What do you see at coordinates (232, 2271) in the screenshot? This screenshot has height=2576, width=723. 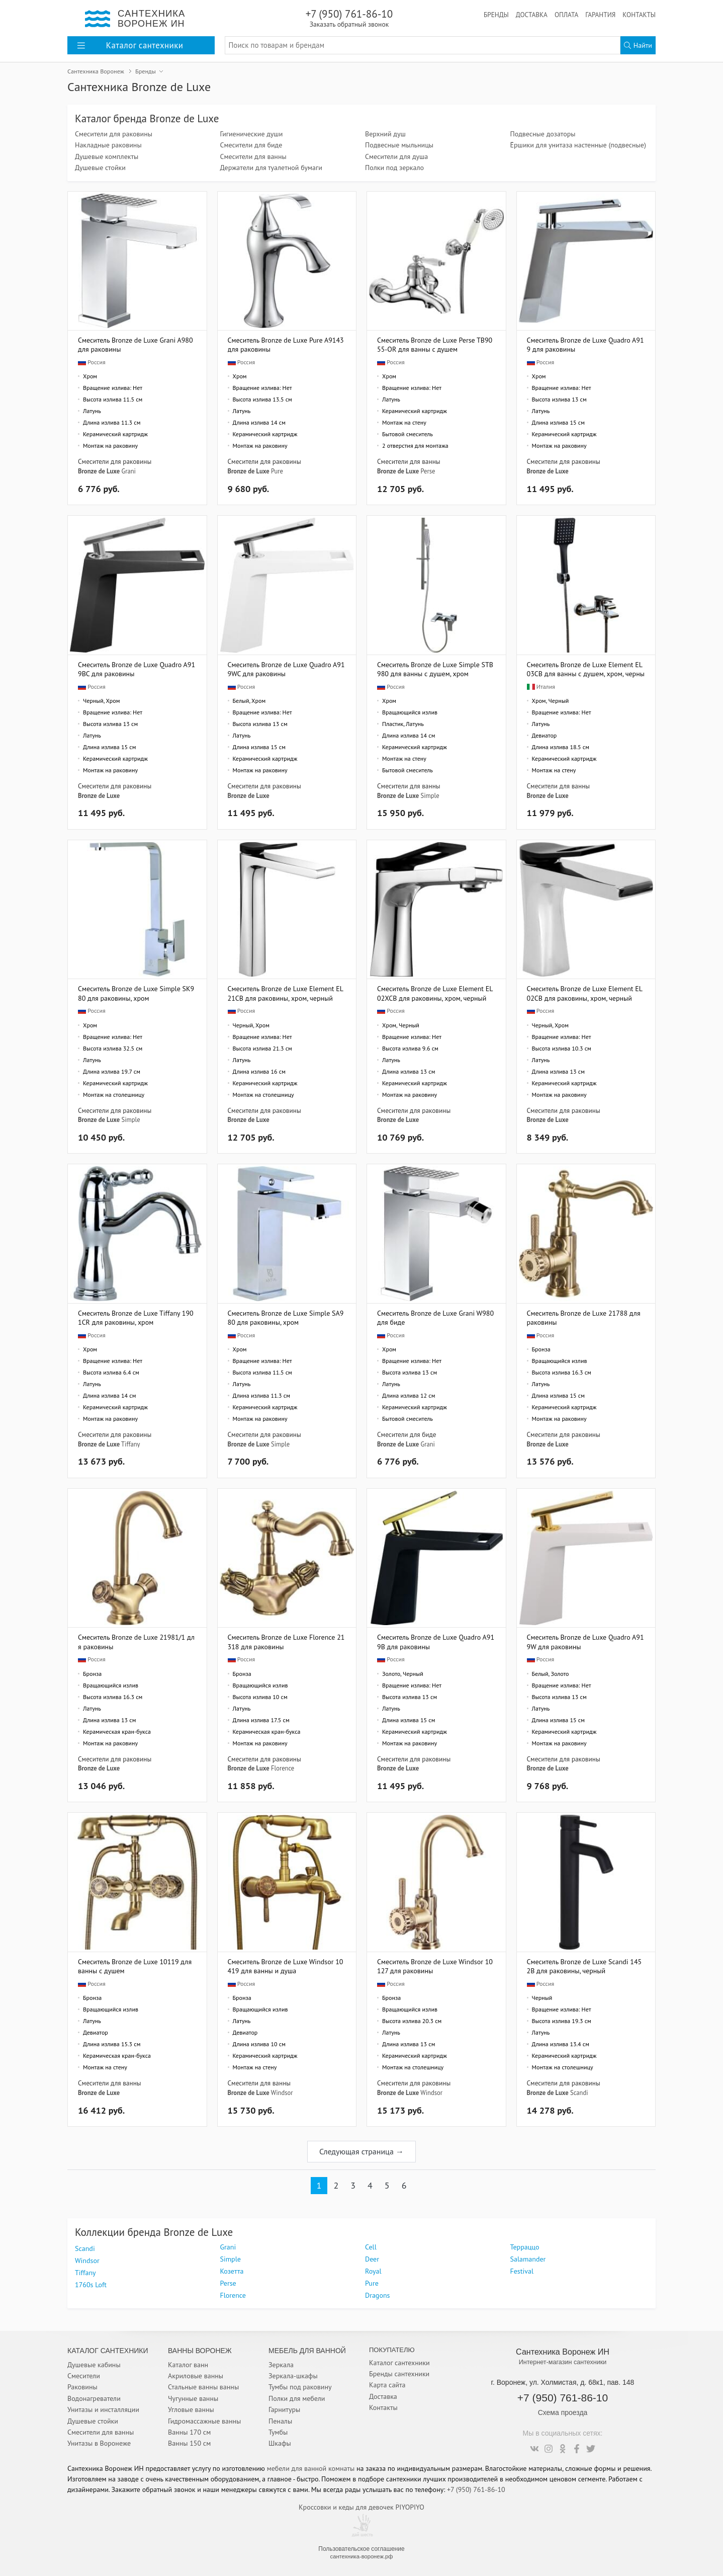 I see `Козетта` at bounding box center [232, 2271].